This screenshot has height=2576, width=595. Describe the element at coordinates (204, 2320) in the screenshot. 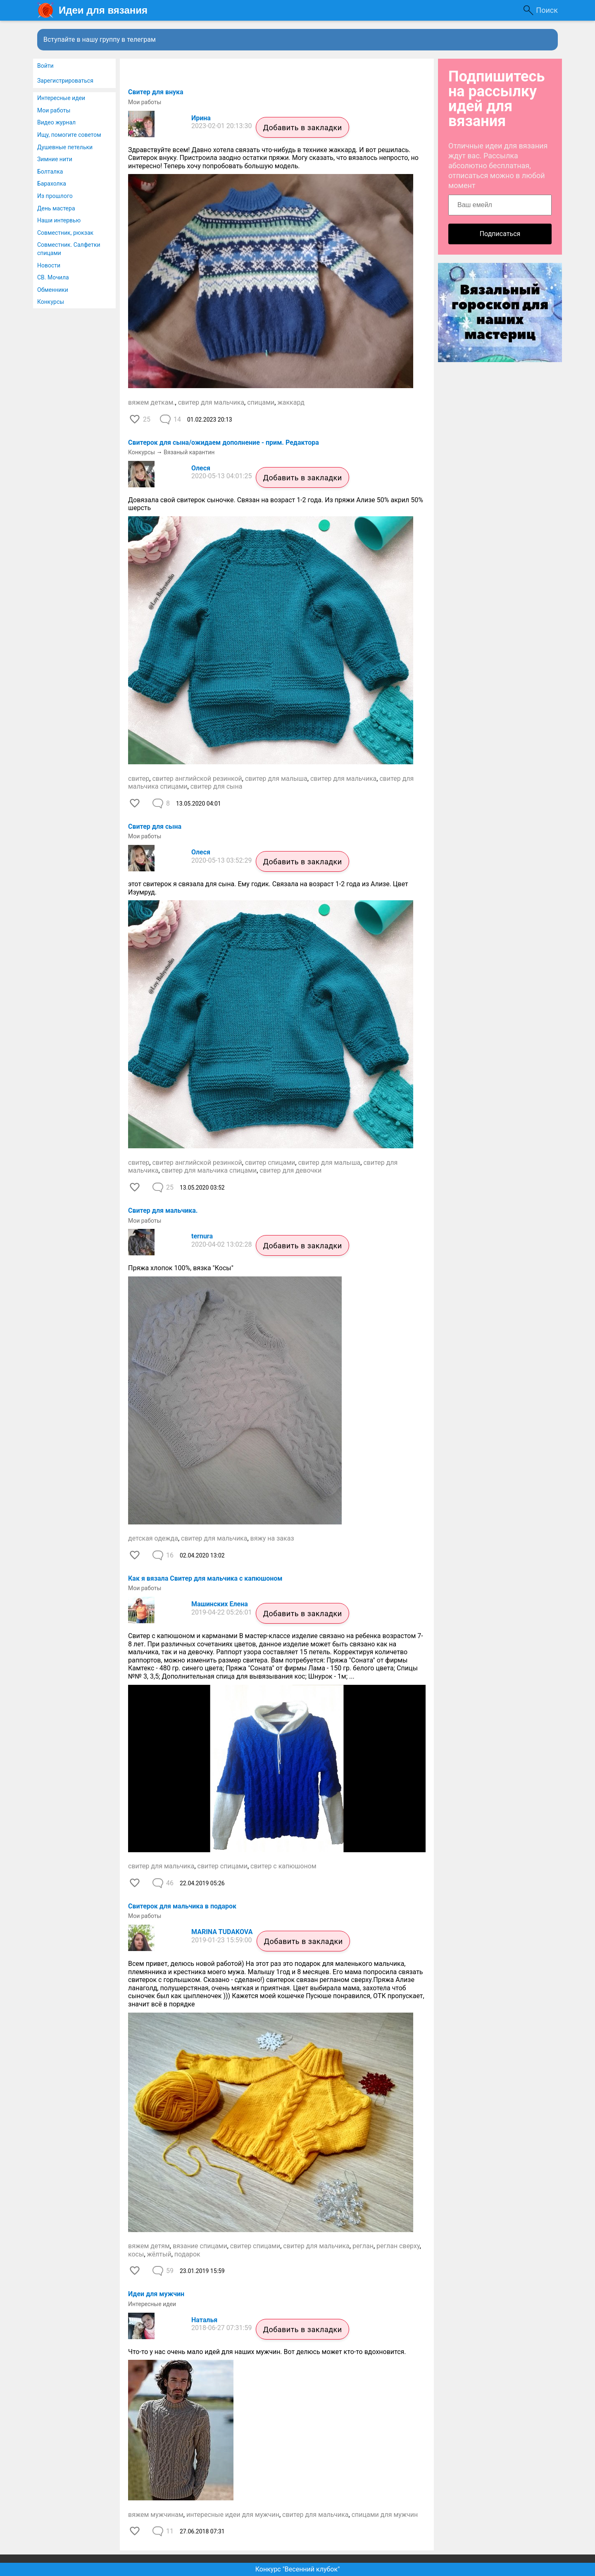

I see `Наталья` at that location.